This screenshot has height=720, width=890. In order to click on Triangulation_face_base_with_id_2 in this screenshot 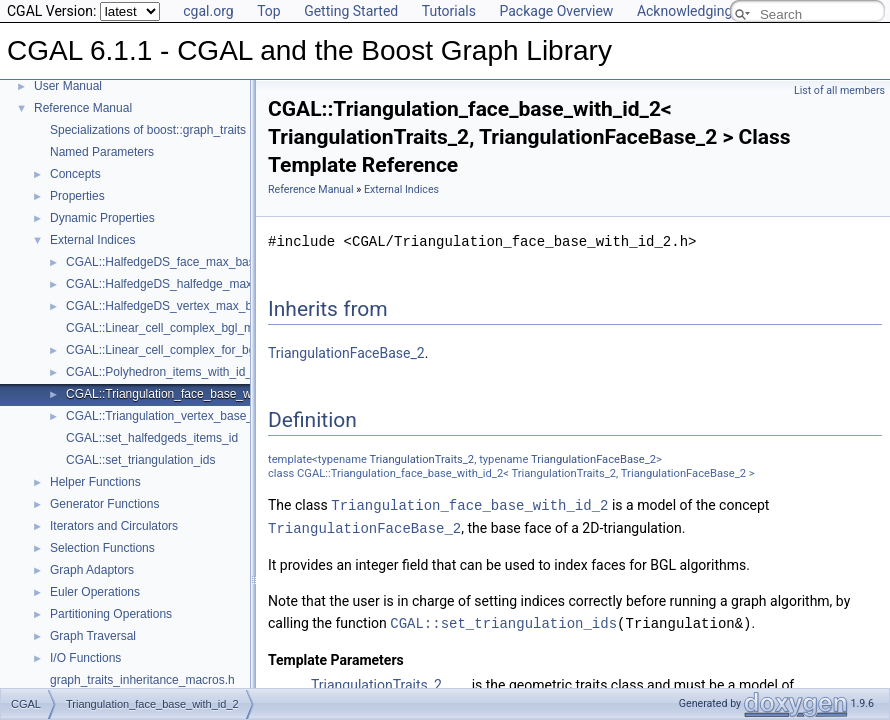, I will do `click(469, 504)`.